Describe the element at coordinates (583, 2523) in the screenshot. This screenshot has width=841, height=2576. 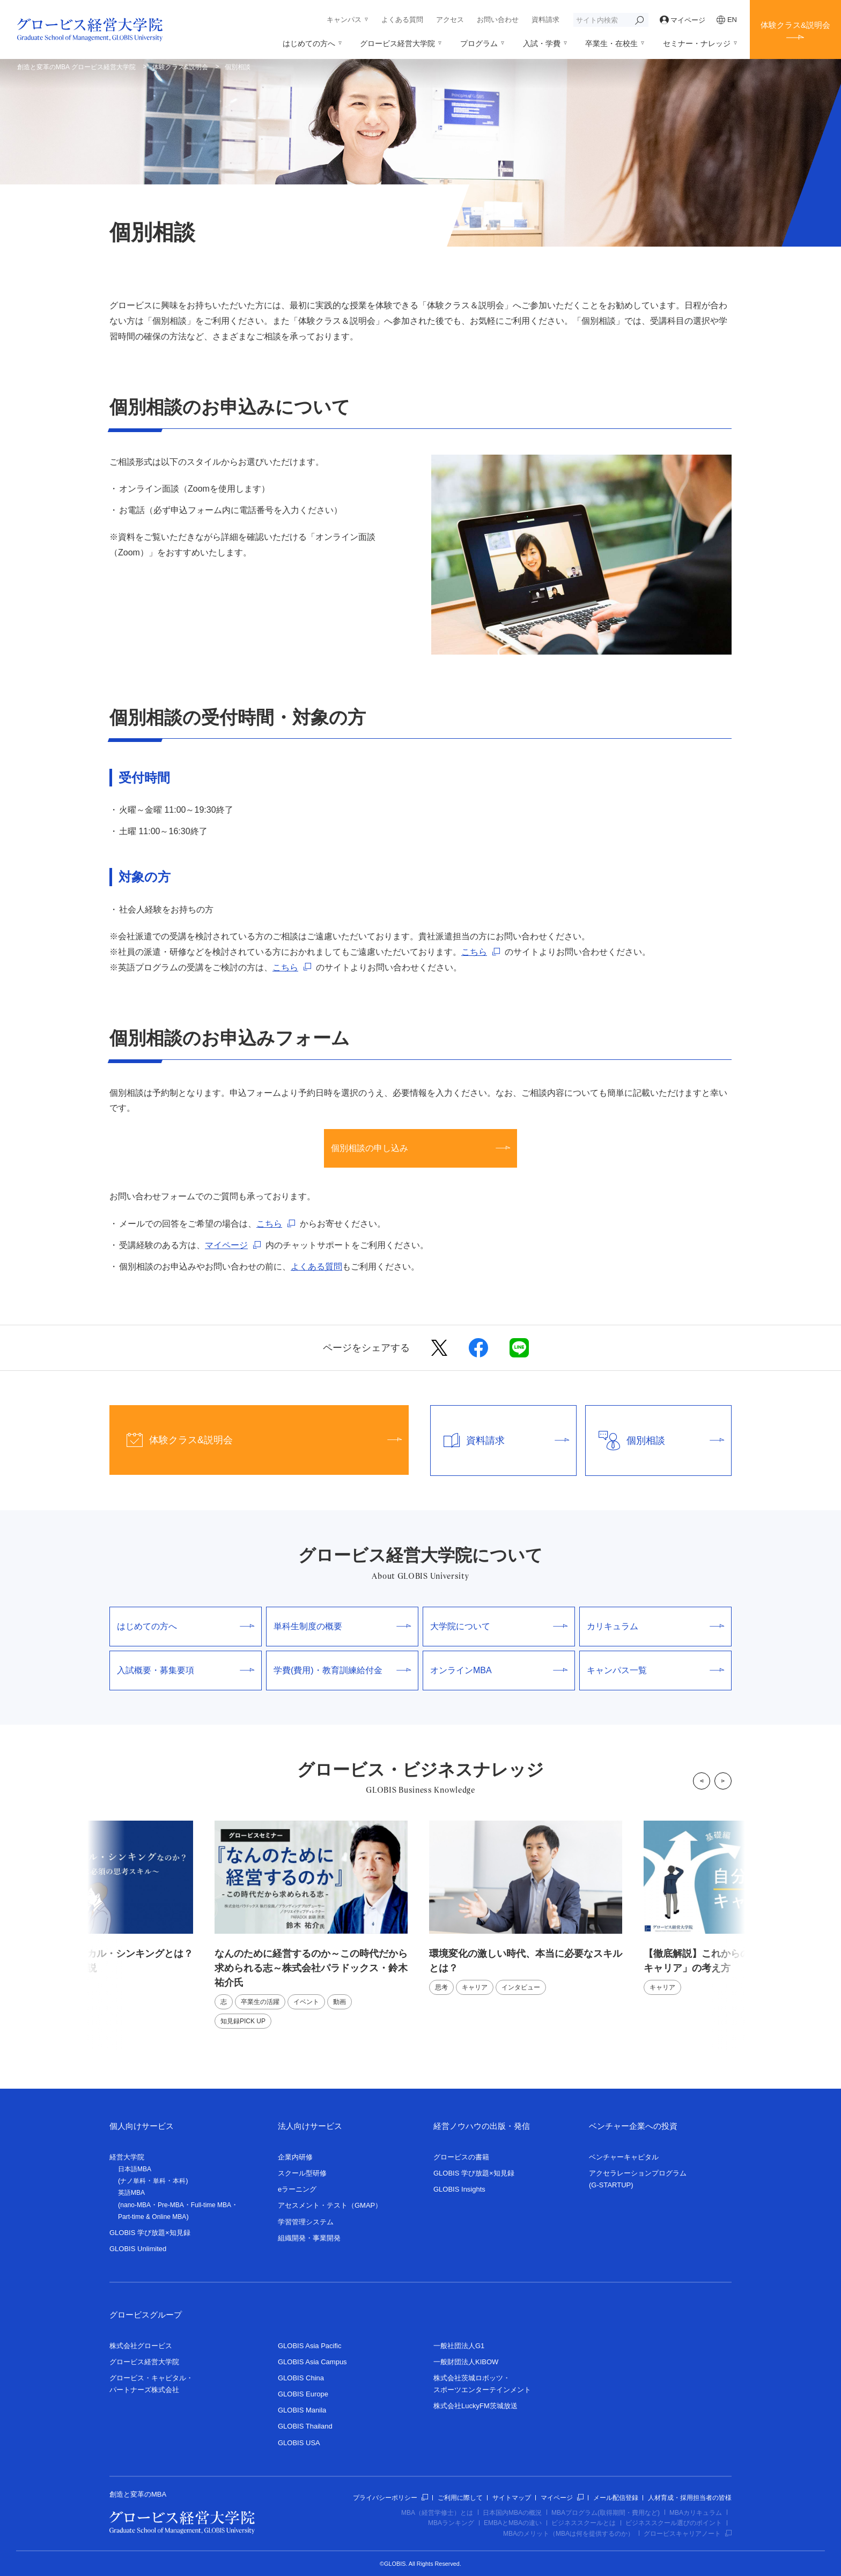
I see `ビジネススクールとは` at that location.